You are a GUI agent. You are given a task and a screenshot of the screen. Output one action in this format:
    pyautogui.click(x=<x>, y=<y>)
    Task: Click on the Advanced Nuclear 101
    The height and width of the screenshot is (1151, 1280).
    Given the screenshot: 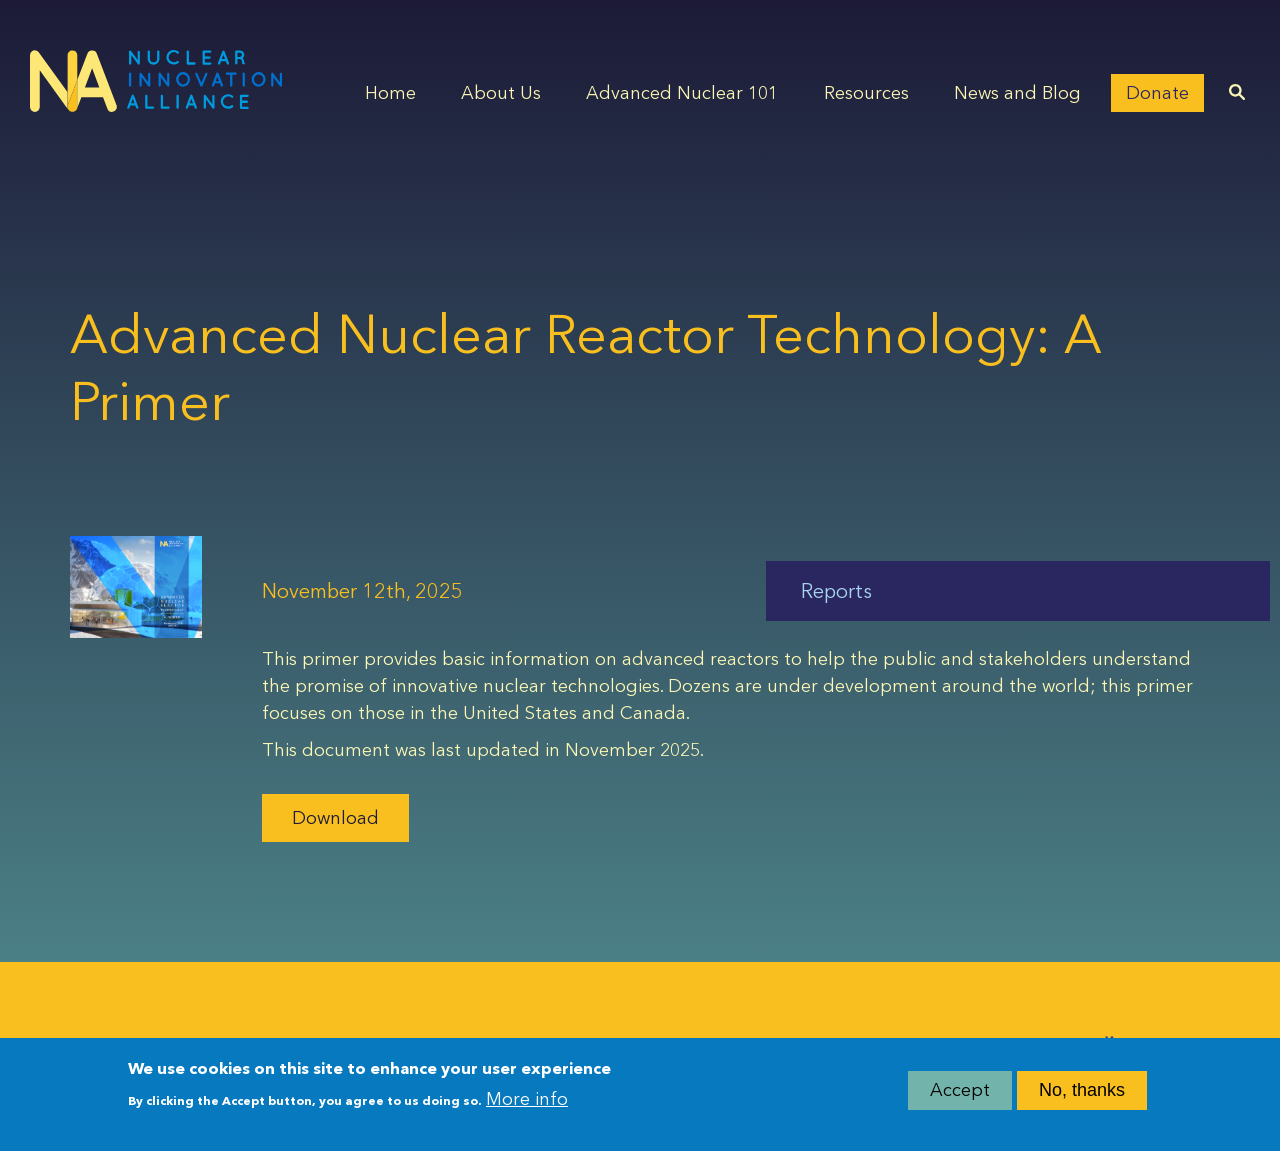 What is the action you would take?
    pyautogui.click(x=682, y=93)
    